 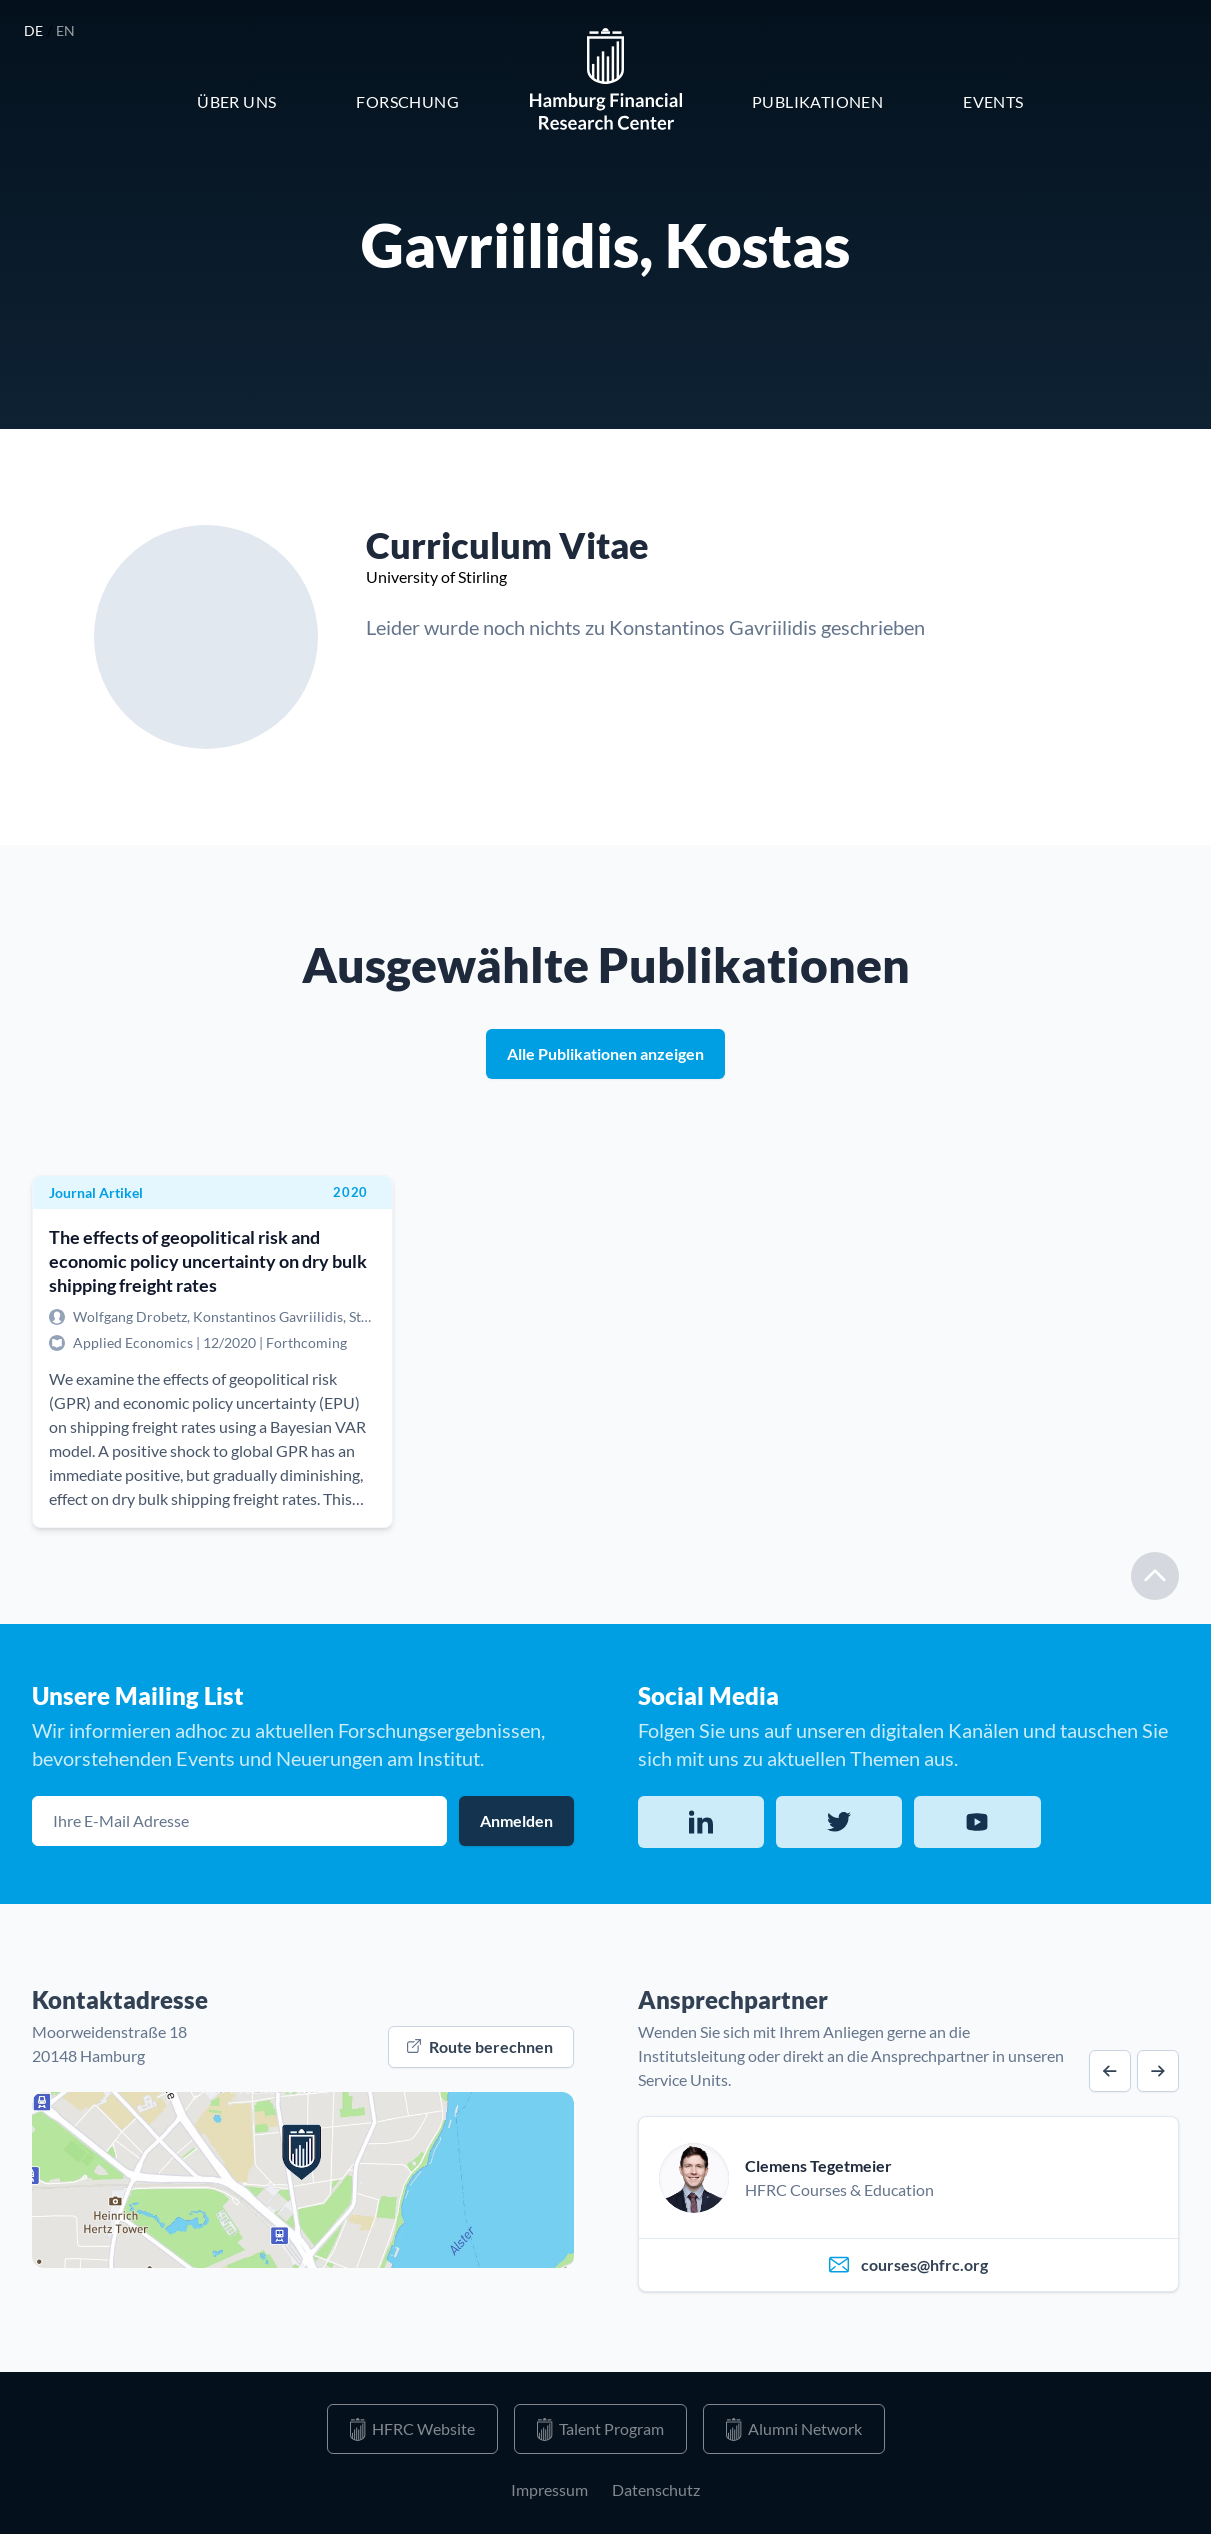 I want to click on Über Uns, so click(x=236, y=101).